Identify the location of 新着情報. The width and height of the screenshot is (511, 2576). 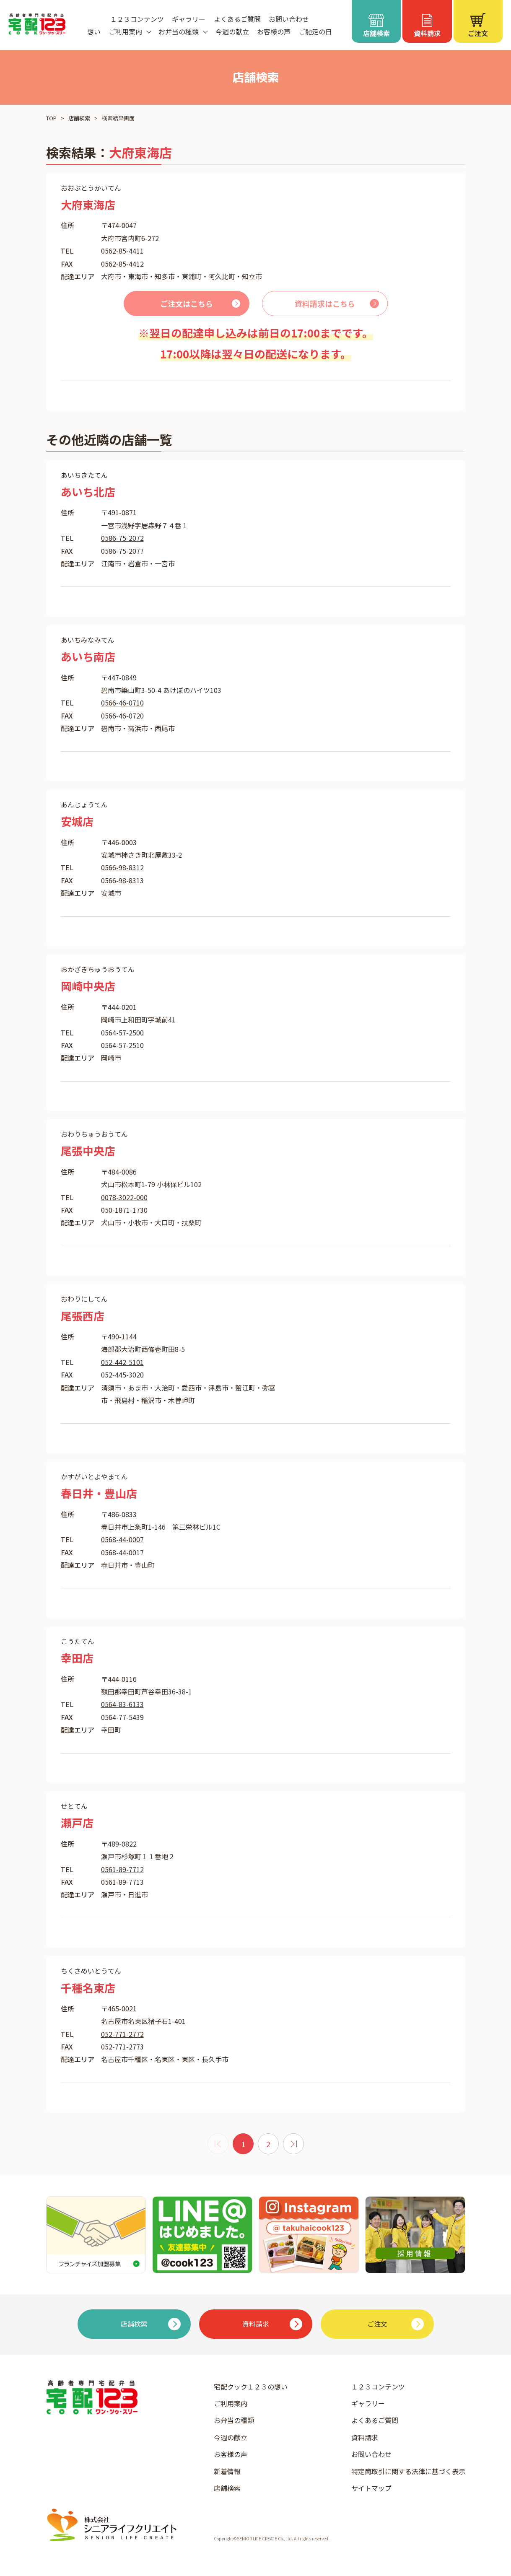
(227, 2471).